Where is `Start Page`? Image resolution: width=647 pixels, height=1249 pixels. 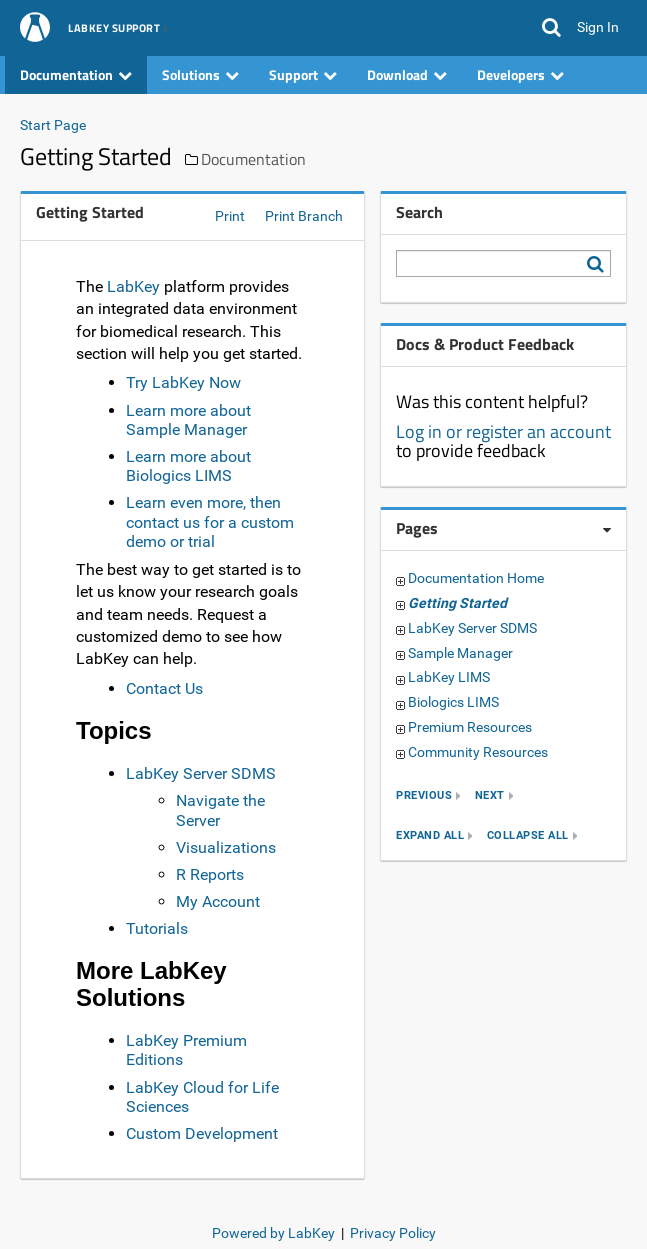 Start Page is located at coordinates (53, 125).